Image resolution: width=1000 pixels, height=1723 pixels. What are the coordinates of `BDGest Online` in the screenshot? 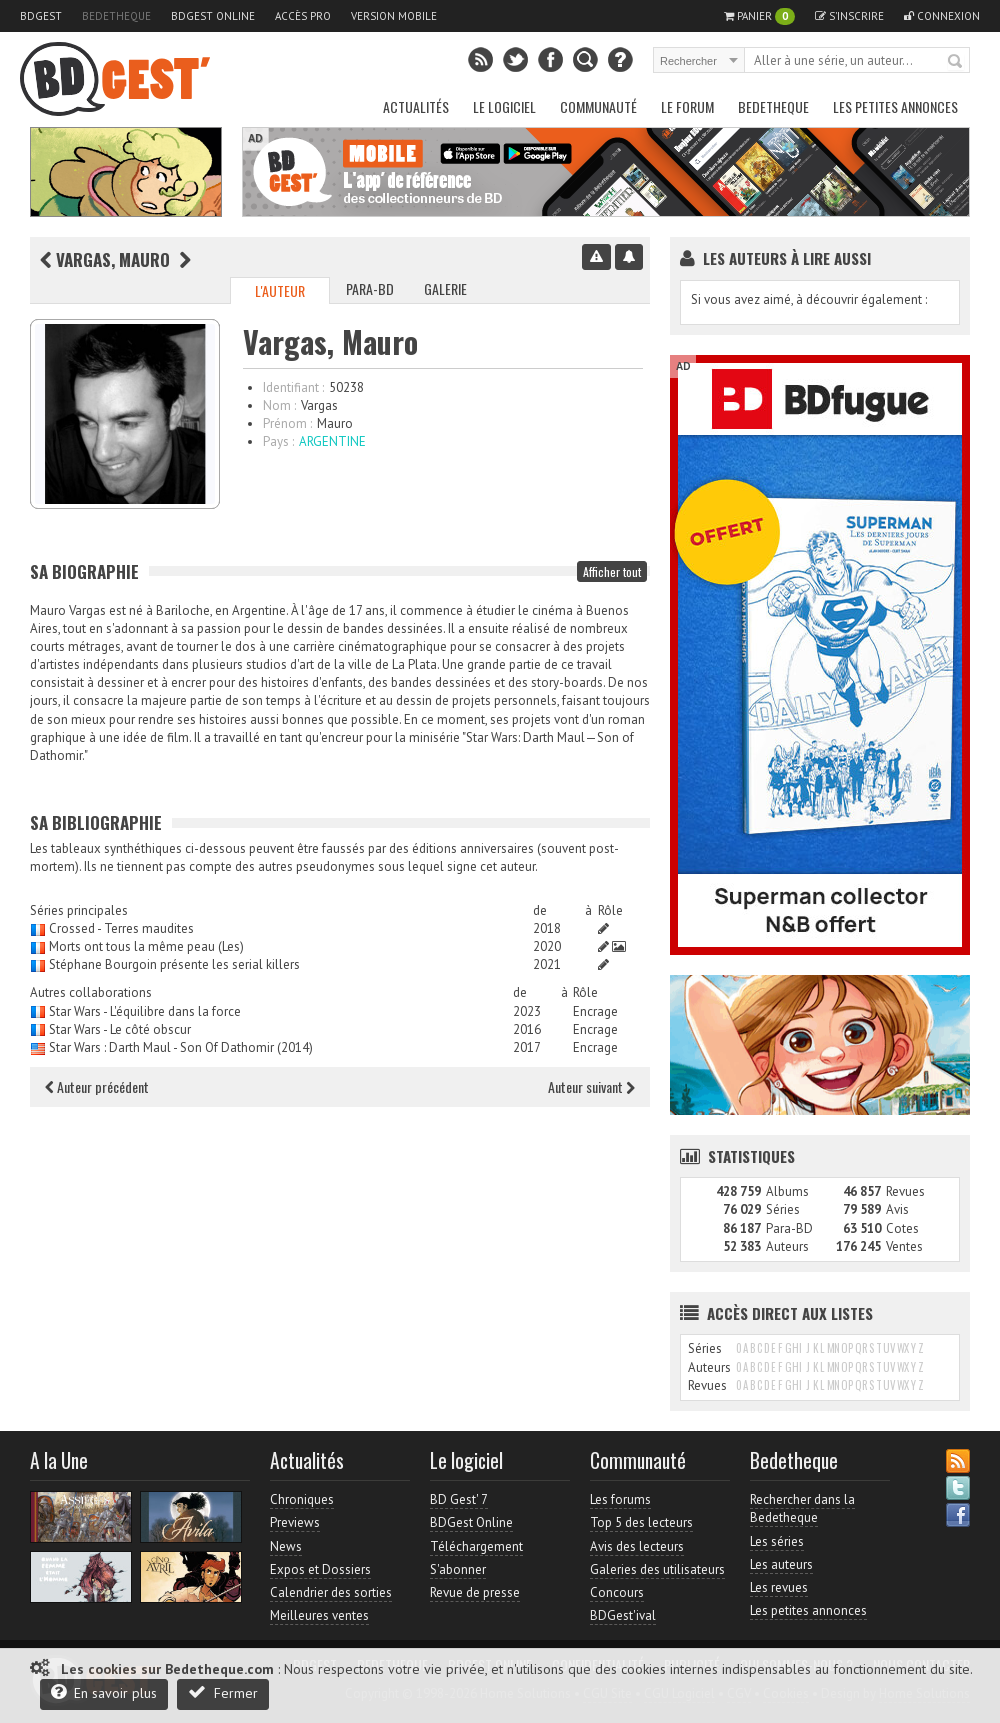 It's located at (213, 16).